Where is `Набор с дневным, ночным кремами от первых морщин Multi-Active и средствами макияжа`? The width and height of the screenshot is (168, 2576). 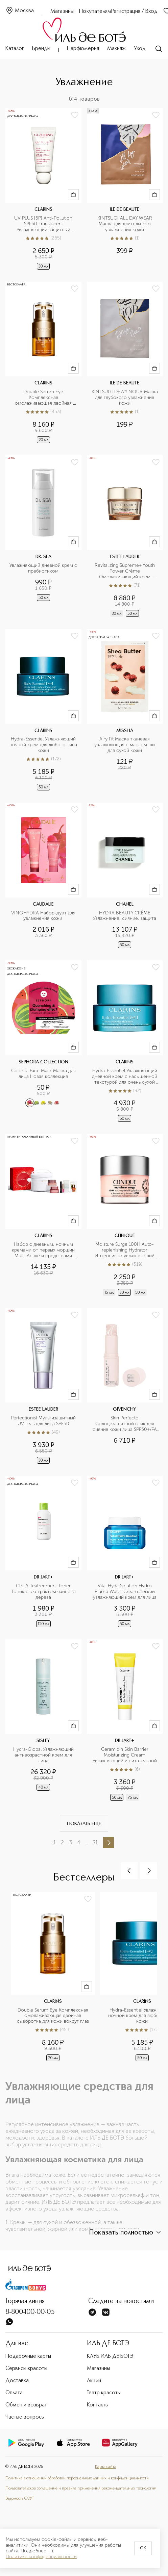 Набор с дневным, ночным кремами от первых морщин Multi-Active и средствами макияжа is located at coordinates (44, 1250).